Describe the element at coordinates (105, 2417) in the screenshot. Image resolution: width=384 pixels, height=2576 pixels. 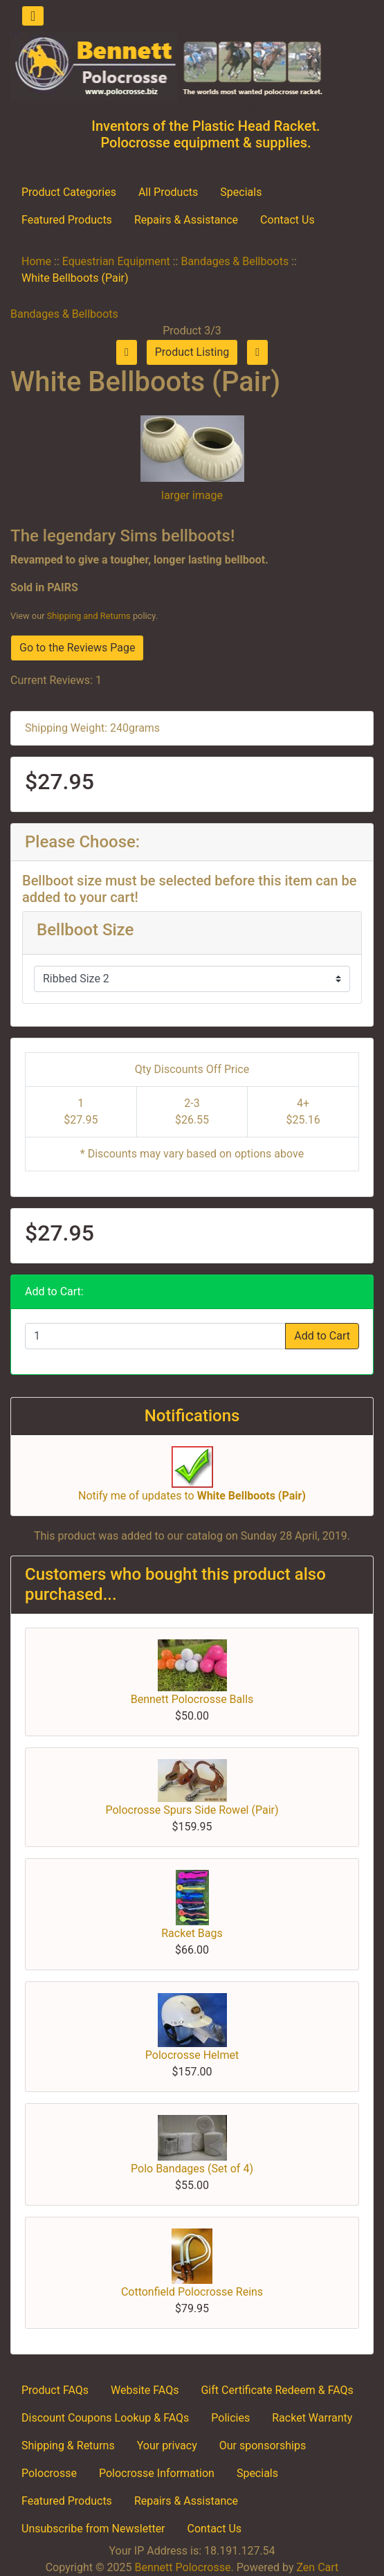
I see `Discount Coupons Lookup & FAQs` at that location.